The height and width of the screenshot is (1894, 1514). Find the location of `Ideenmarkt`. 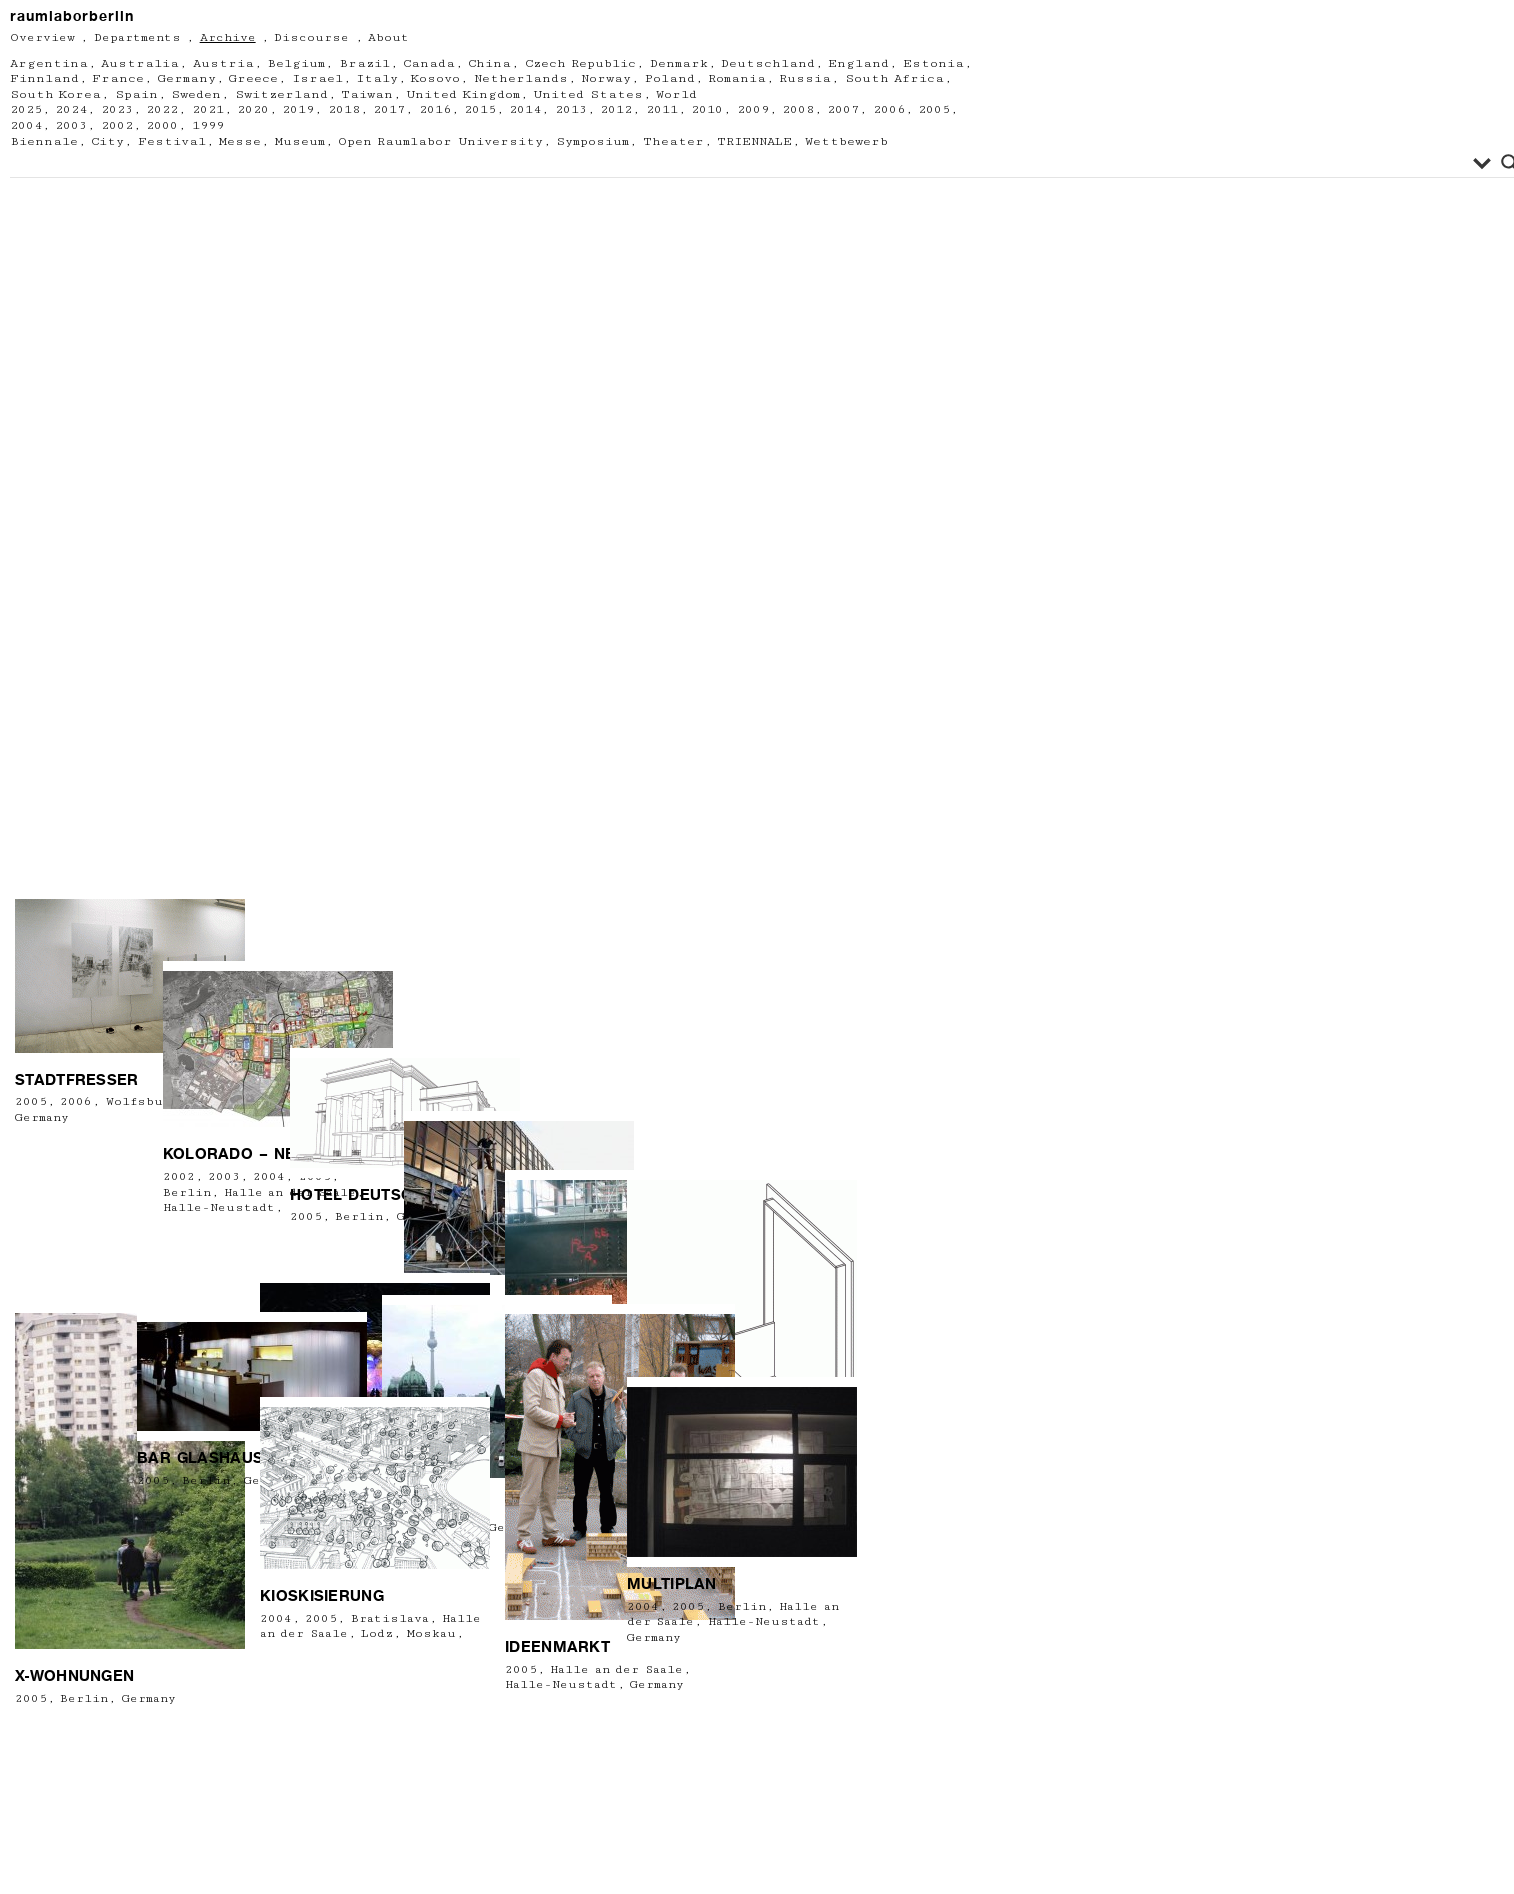

Ideenmarkt is located at coordinates (557, 1647).